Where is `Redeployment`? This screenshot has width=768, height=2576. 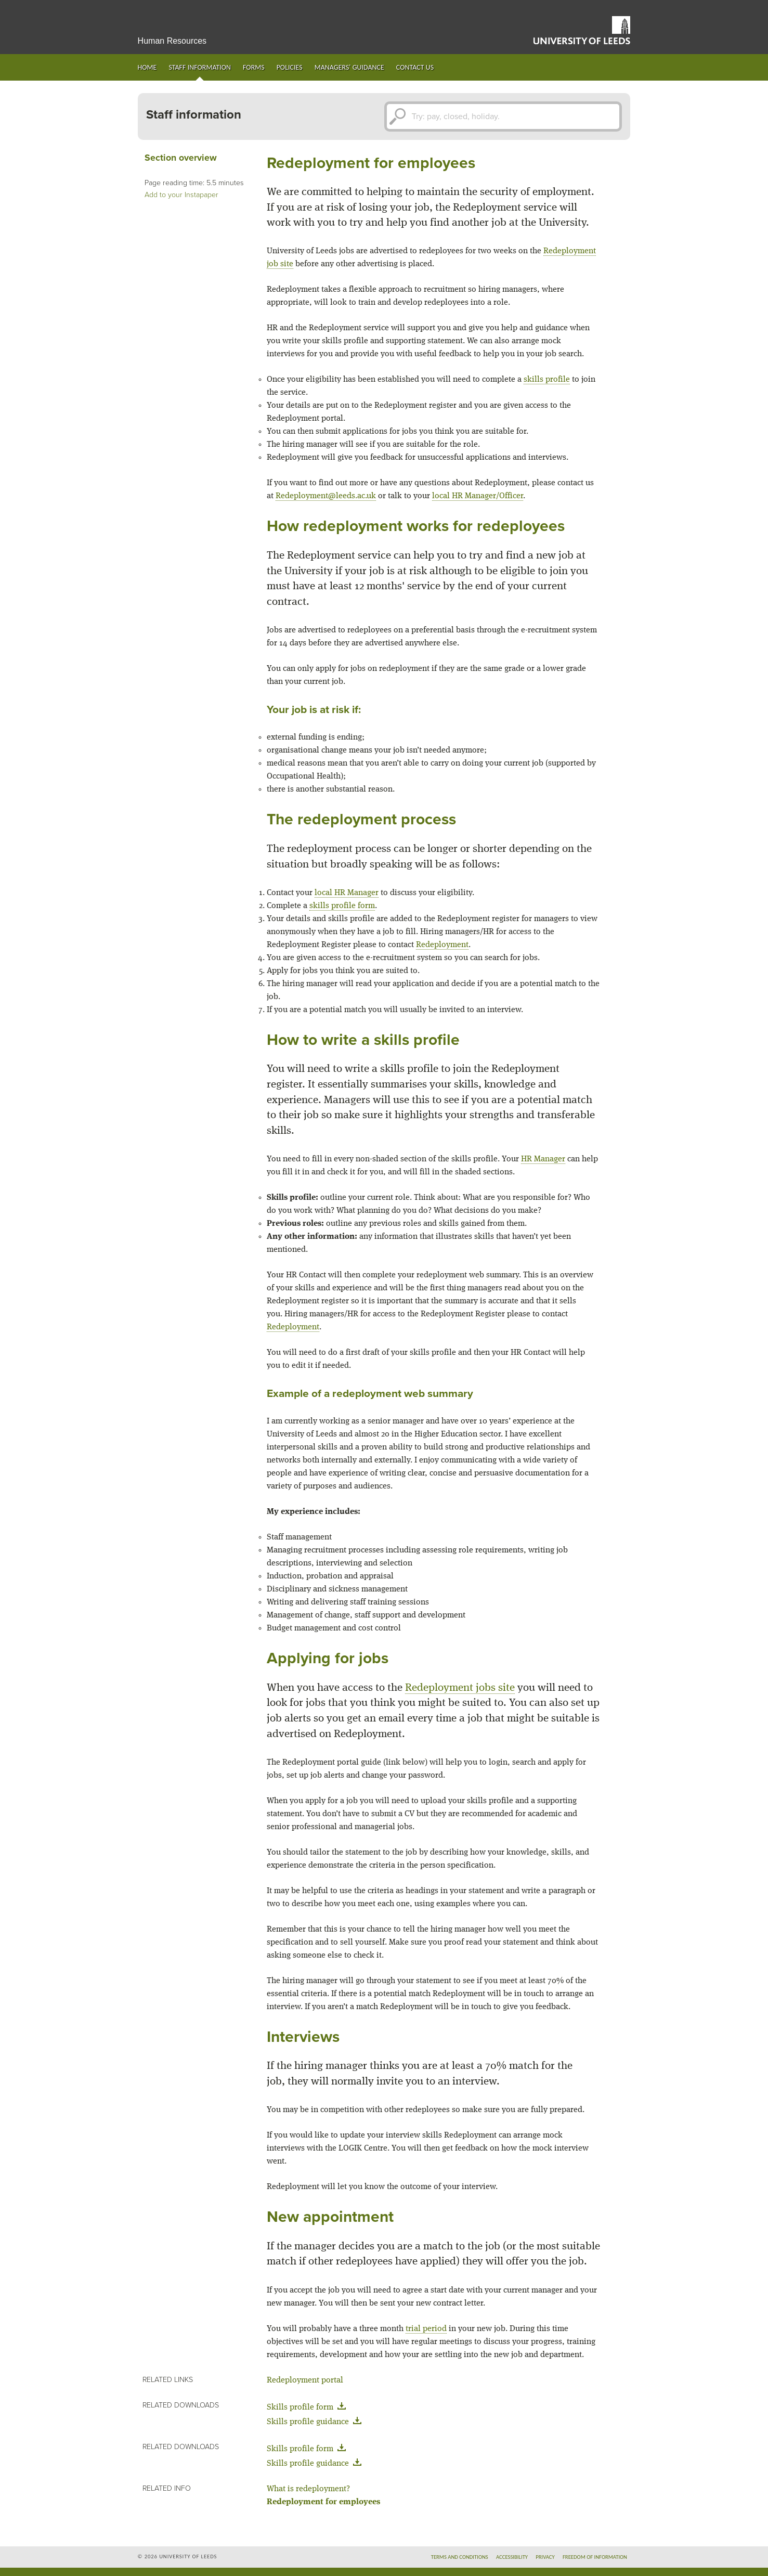
Redeployment is located at coordinates (442, 945).